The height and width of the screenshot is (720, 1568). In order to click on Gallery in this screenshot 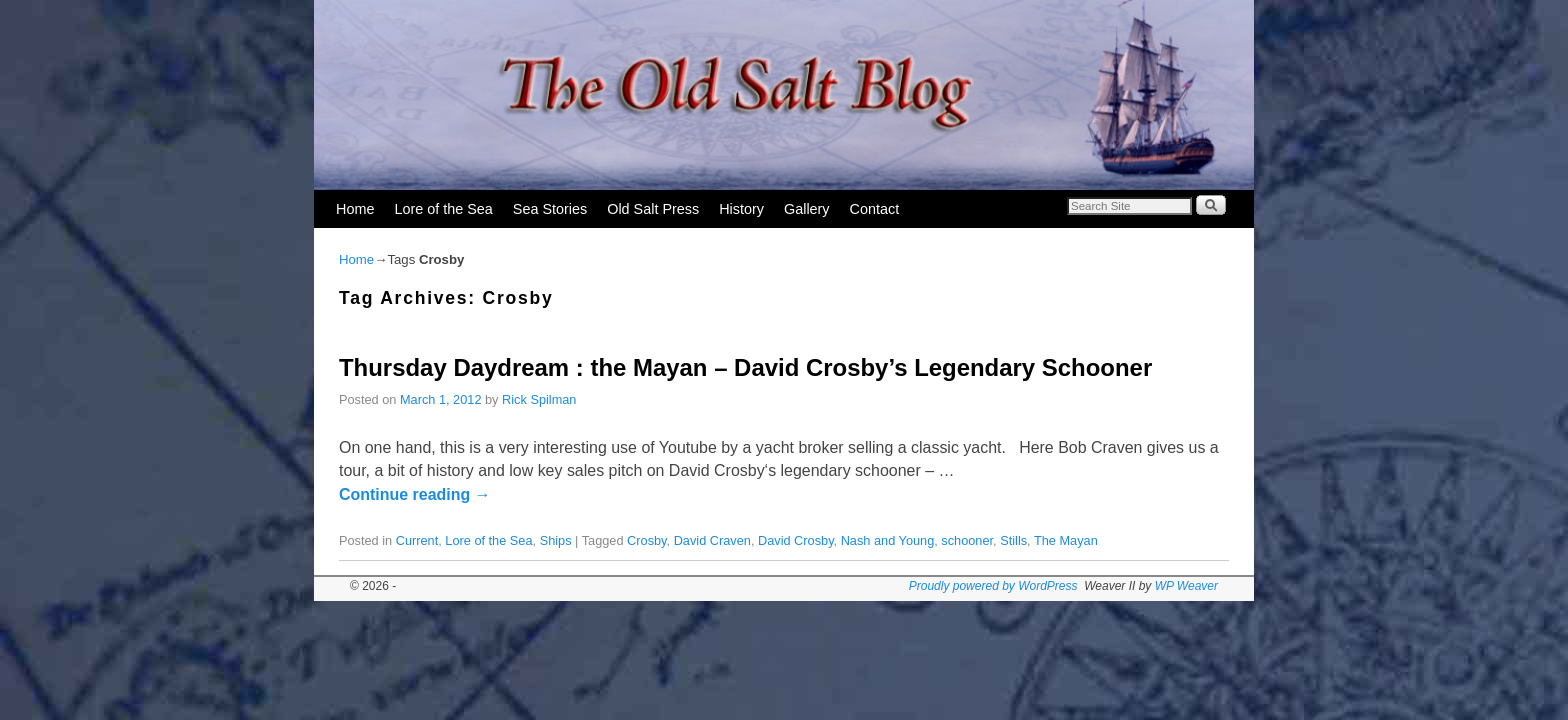, I will do `click(807, 209)`.